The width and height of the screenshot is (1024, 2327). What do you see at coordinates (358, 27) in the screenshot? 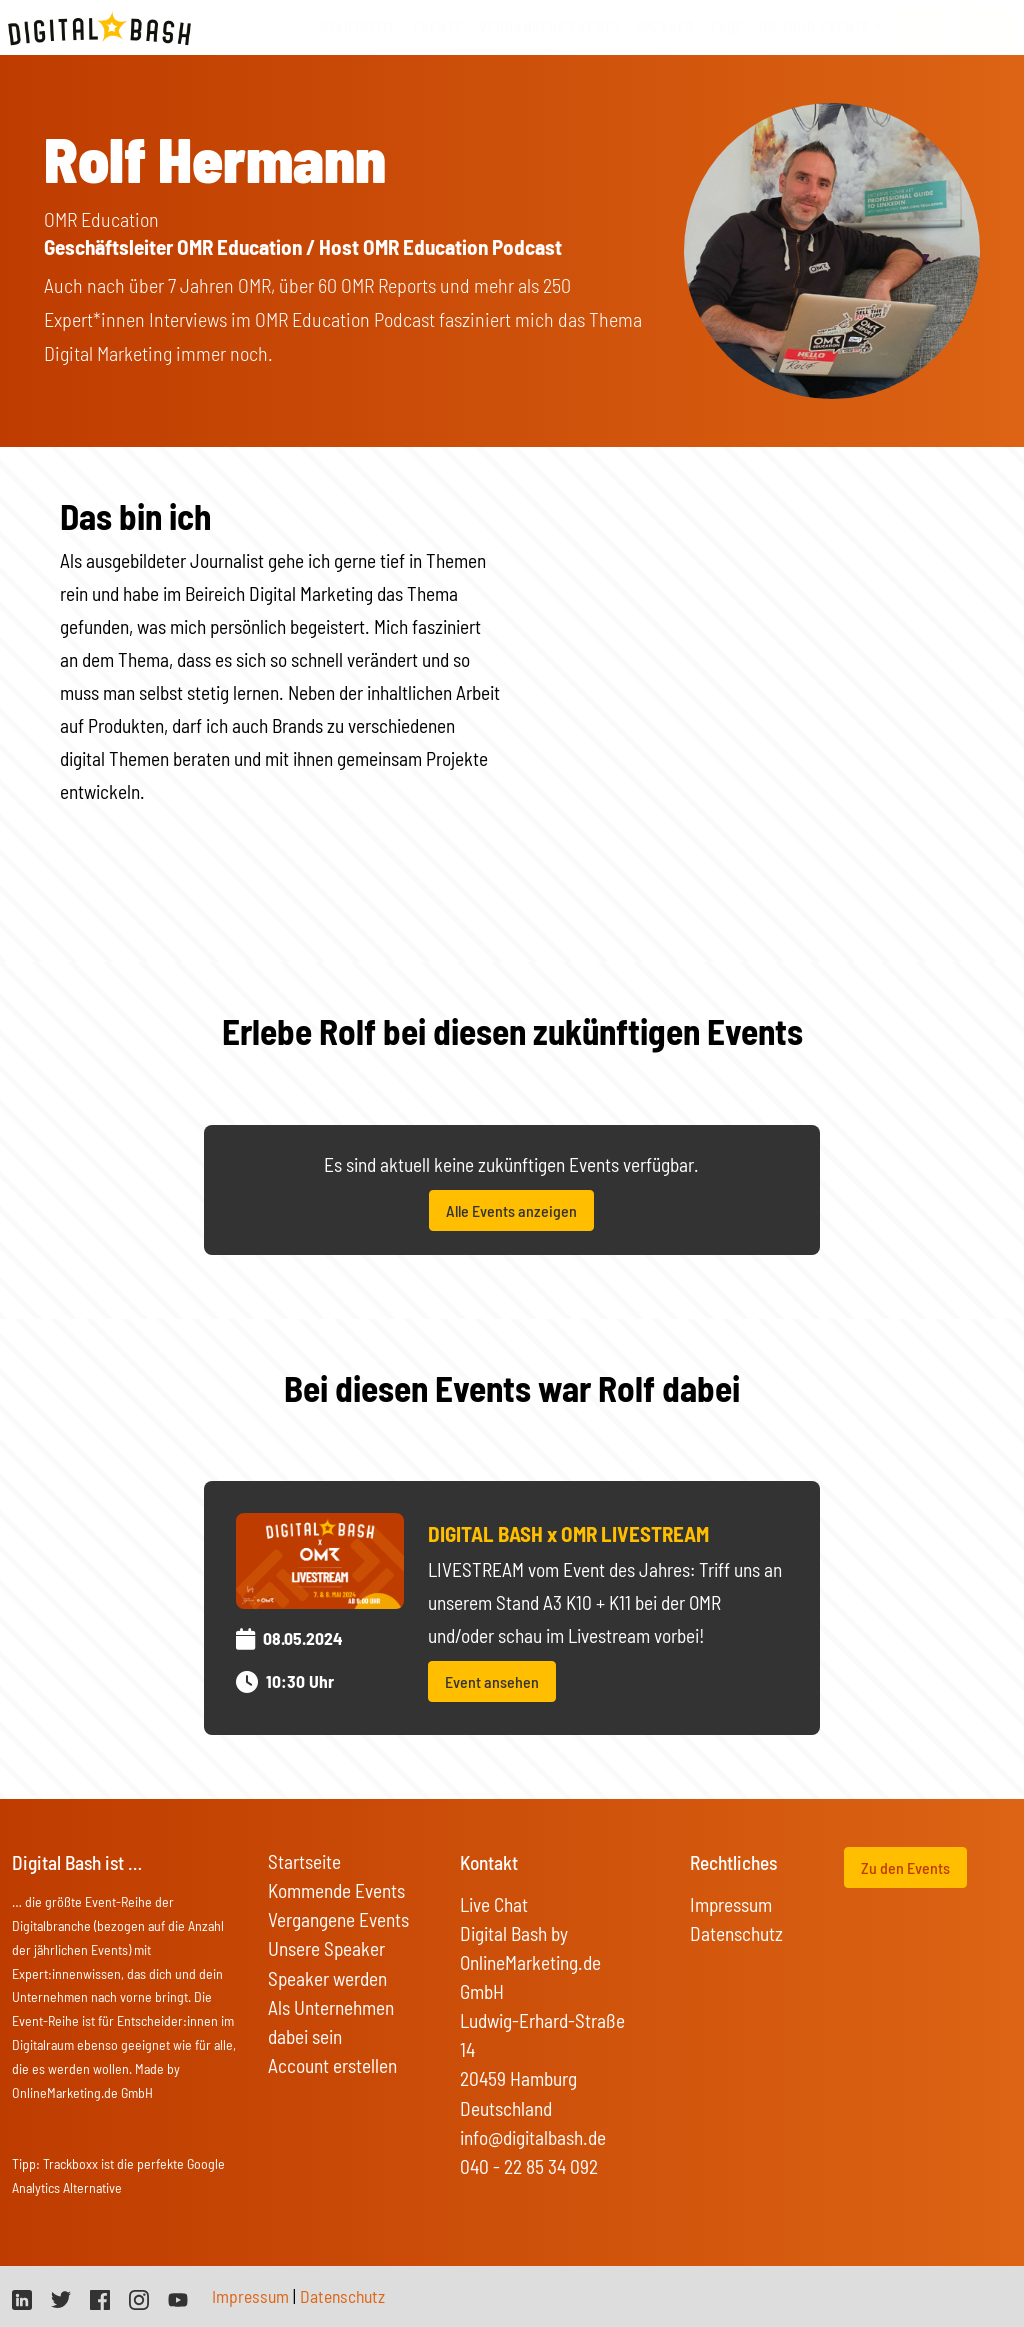
I see `Startseite` at bounding box center [358, 27].